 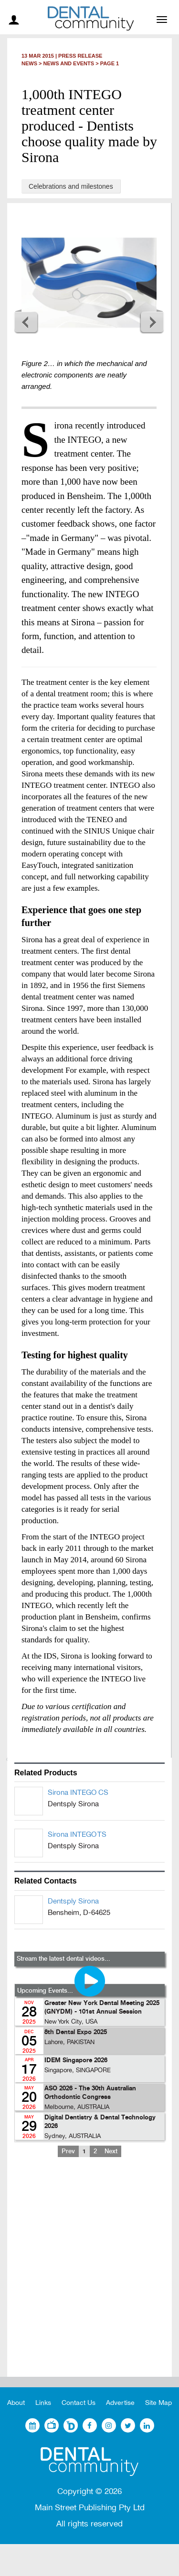 I want to click on News and Events, so click(x=69, y=63).